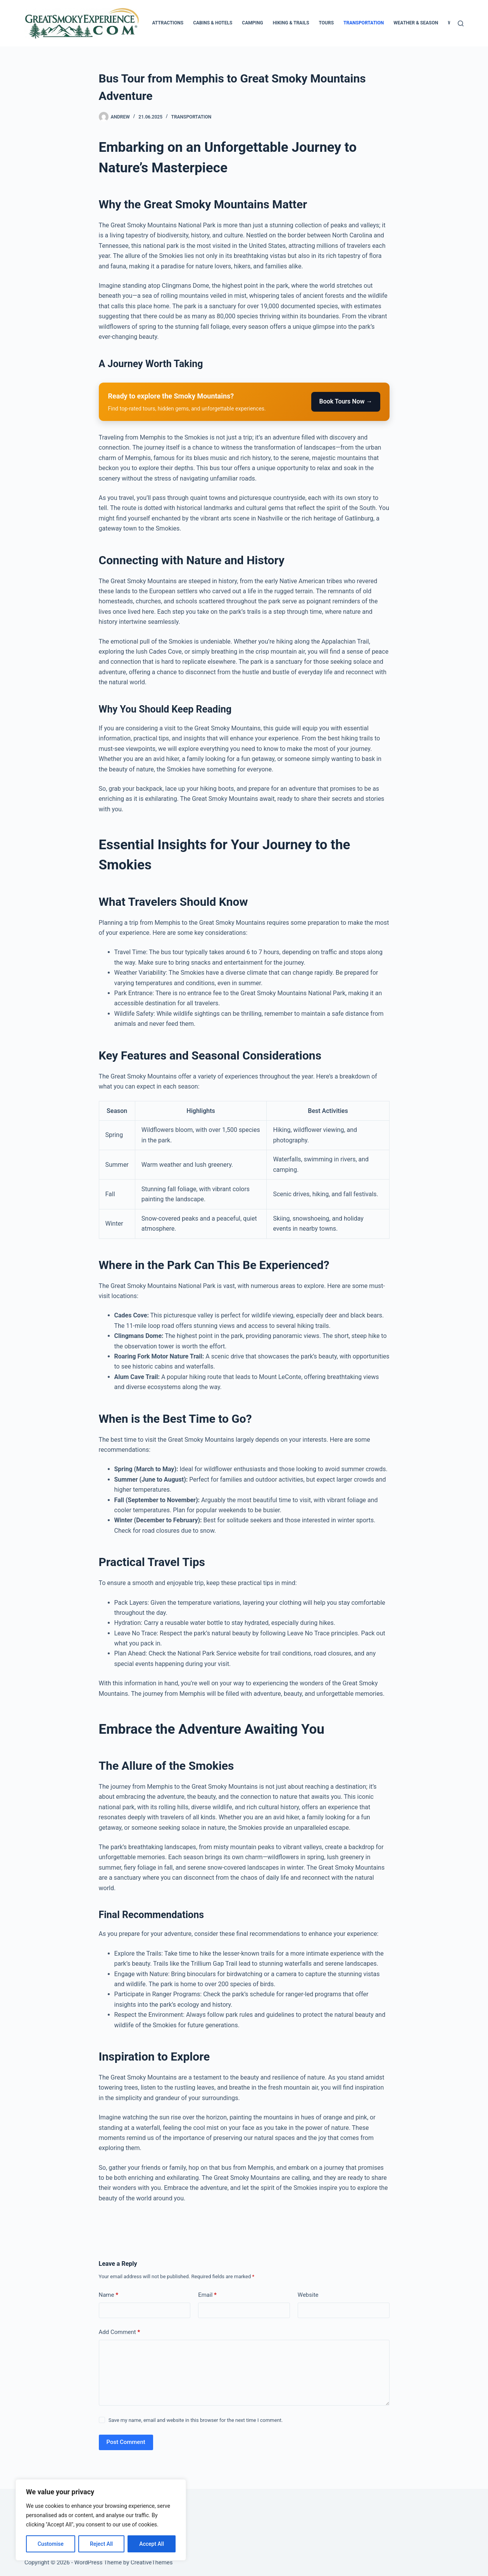 Image resolution: width=488 pixels, height=2576 pixels. Describe the element at coordinates (308, 2294) in the screenshot. I see `Website` at that location.